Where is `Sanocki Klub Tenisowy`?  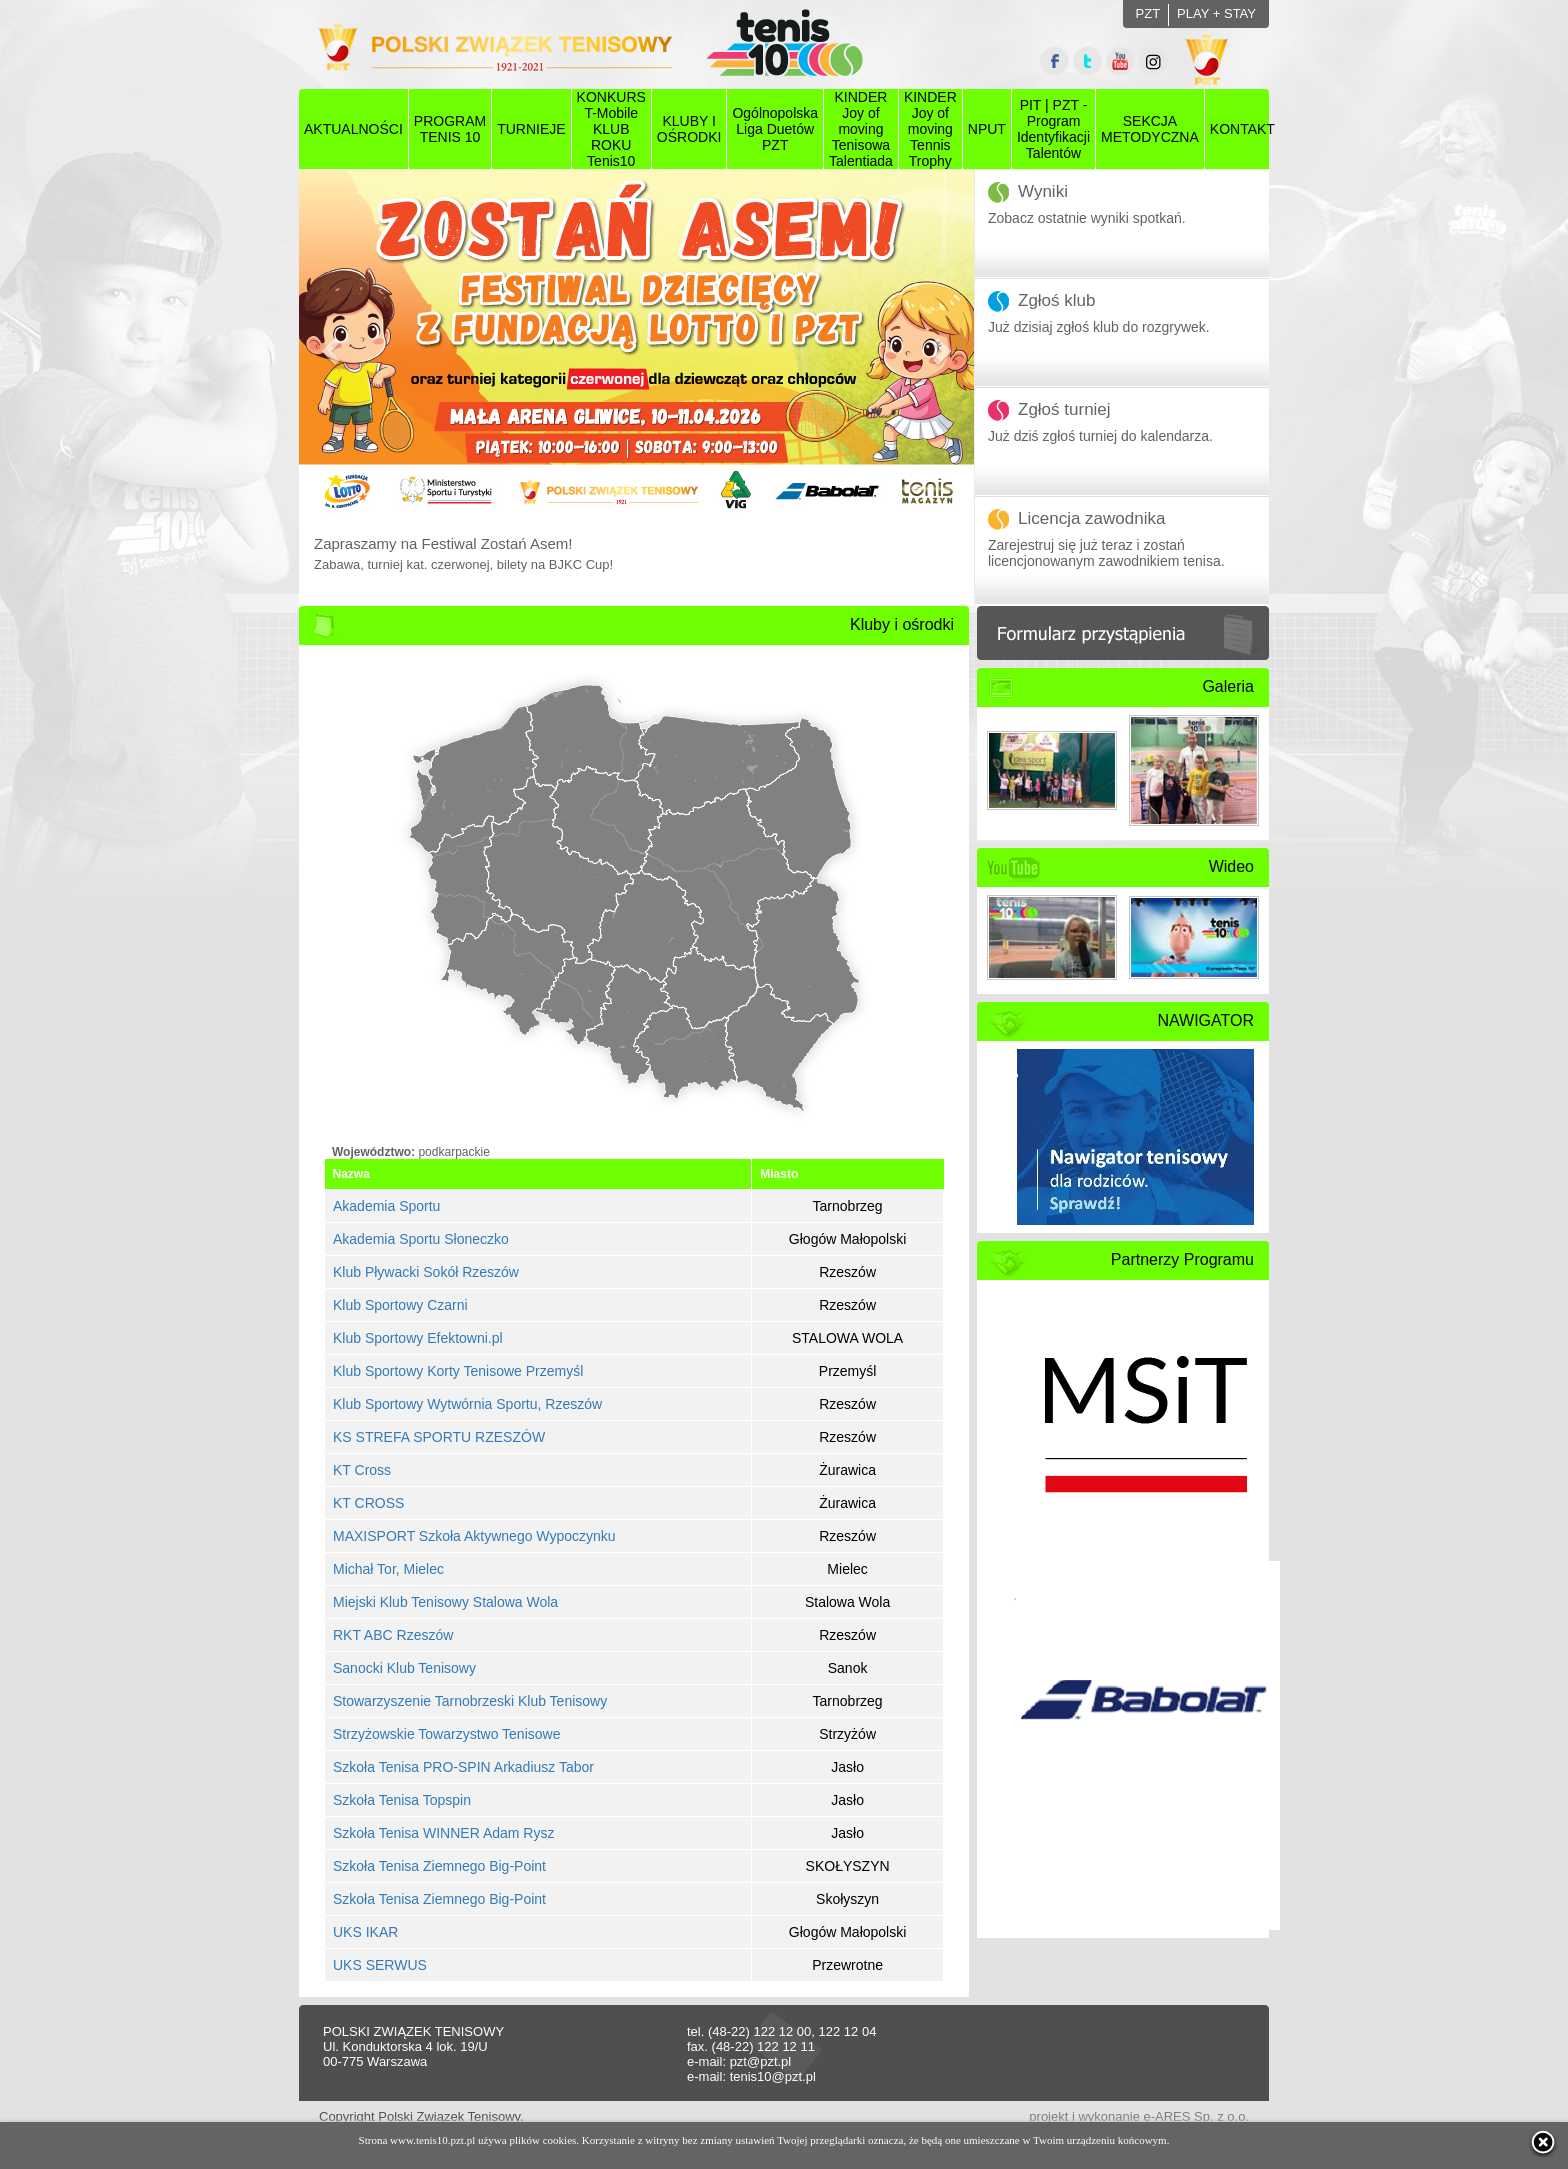 Sanocki Klub Tenisowy is located at coordinates (404, 1668).